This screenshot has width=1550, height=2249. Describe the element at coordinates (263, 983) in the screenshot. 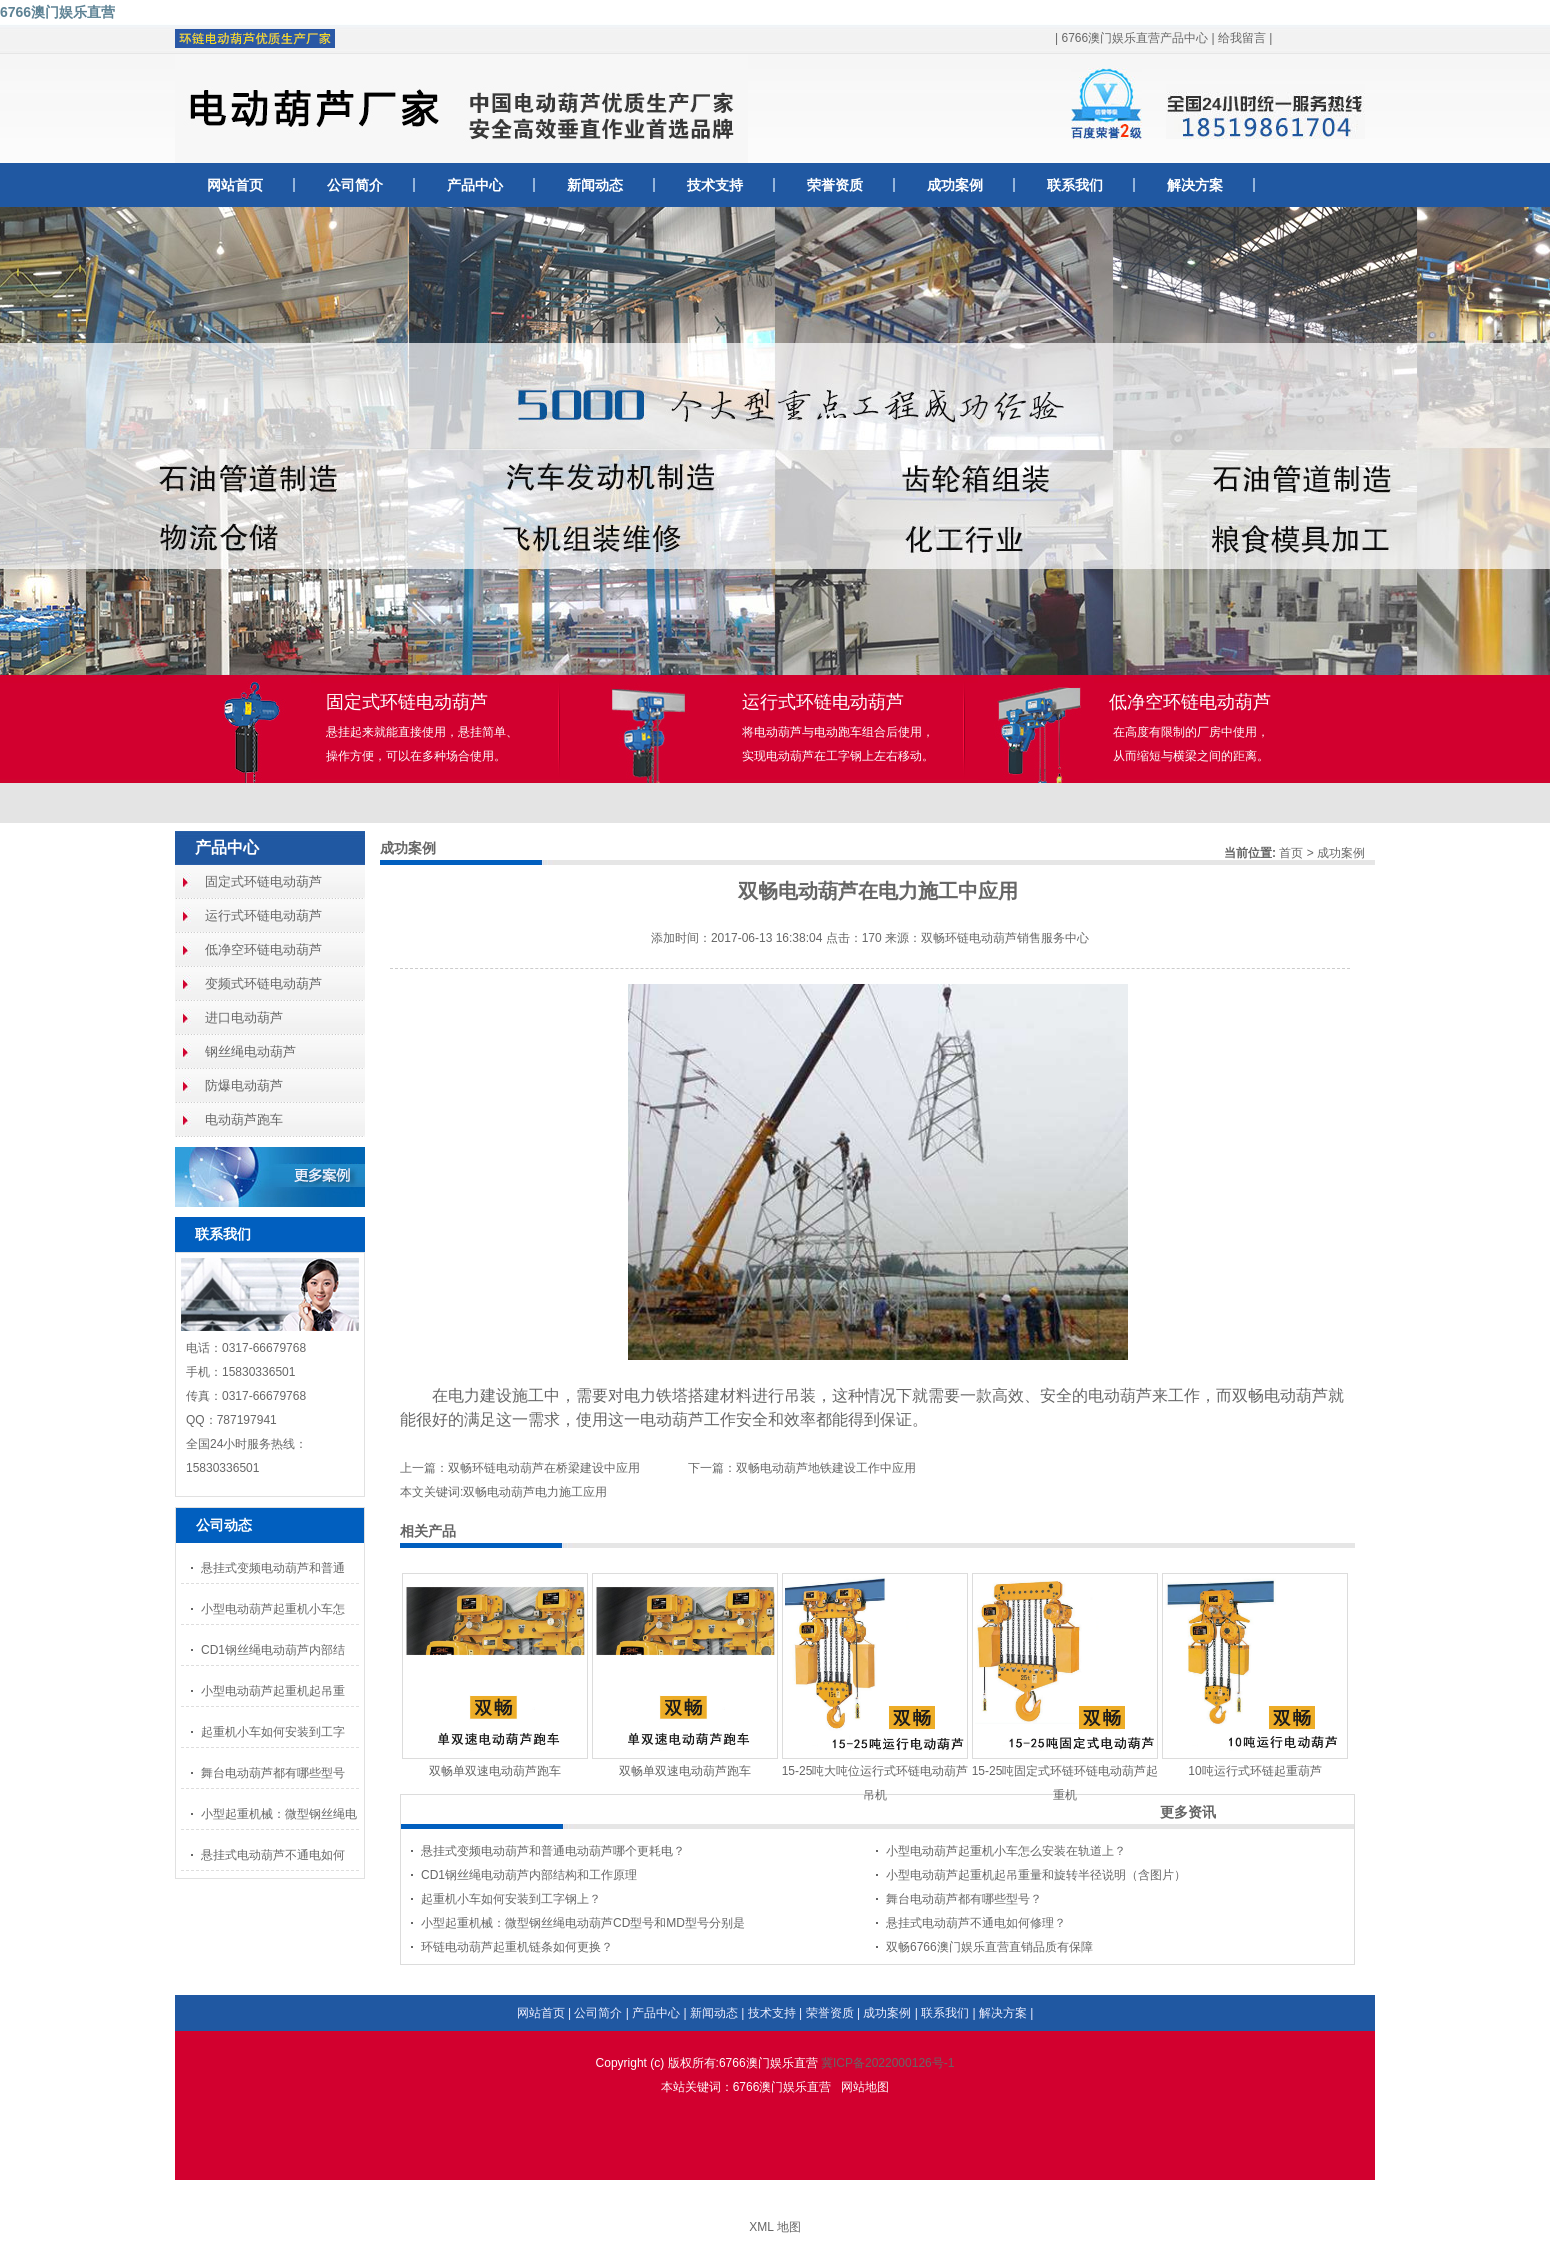

I see `变频式环链电动葫芦` at that location.